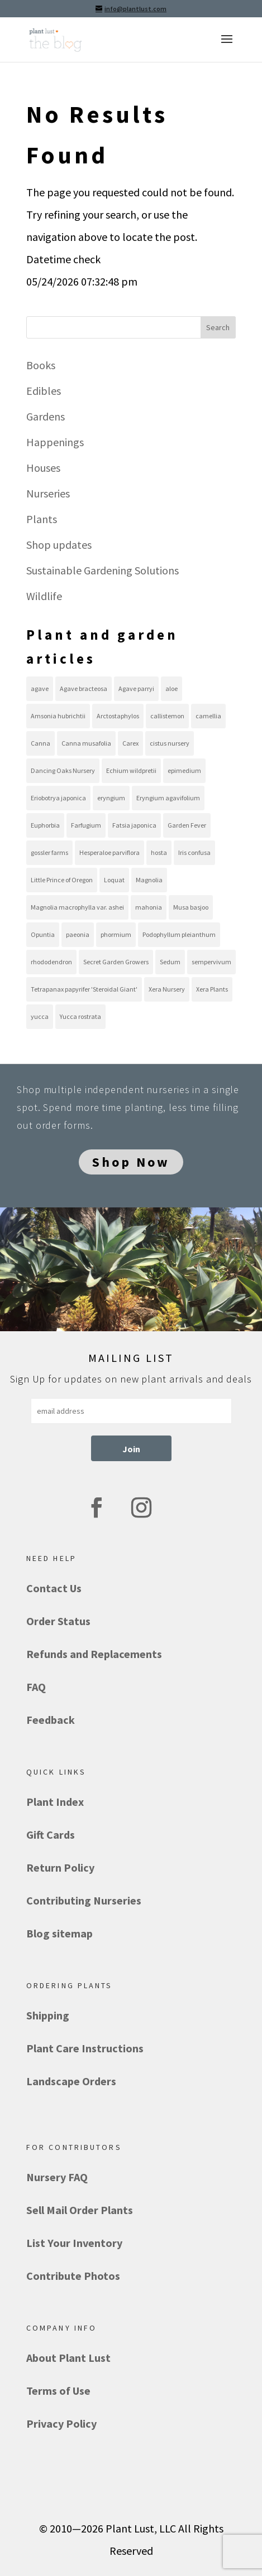 The image size is (262, 2576). I want to click on Agave bracteosa [Agave bracteosa (11 items)], so click(83, 688).